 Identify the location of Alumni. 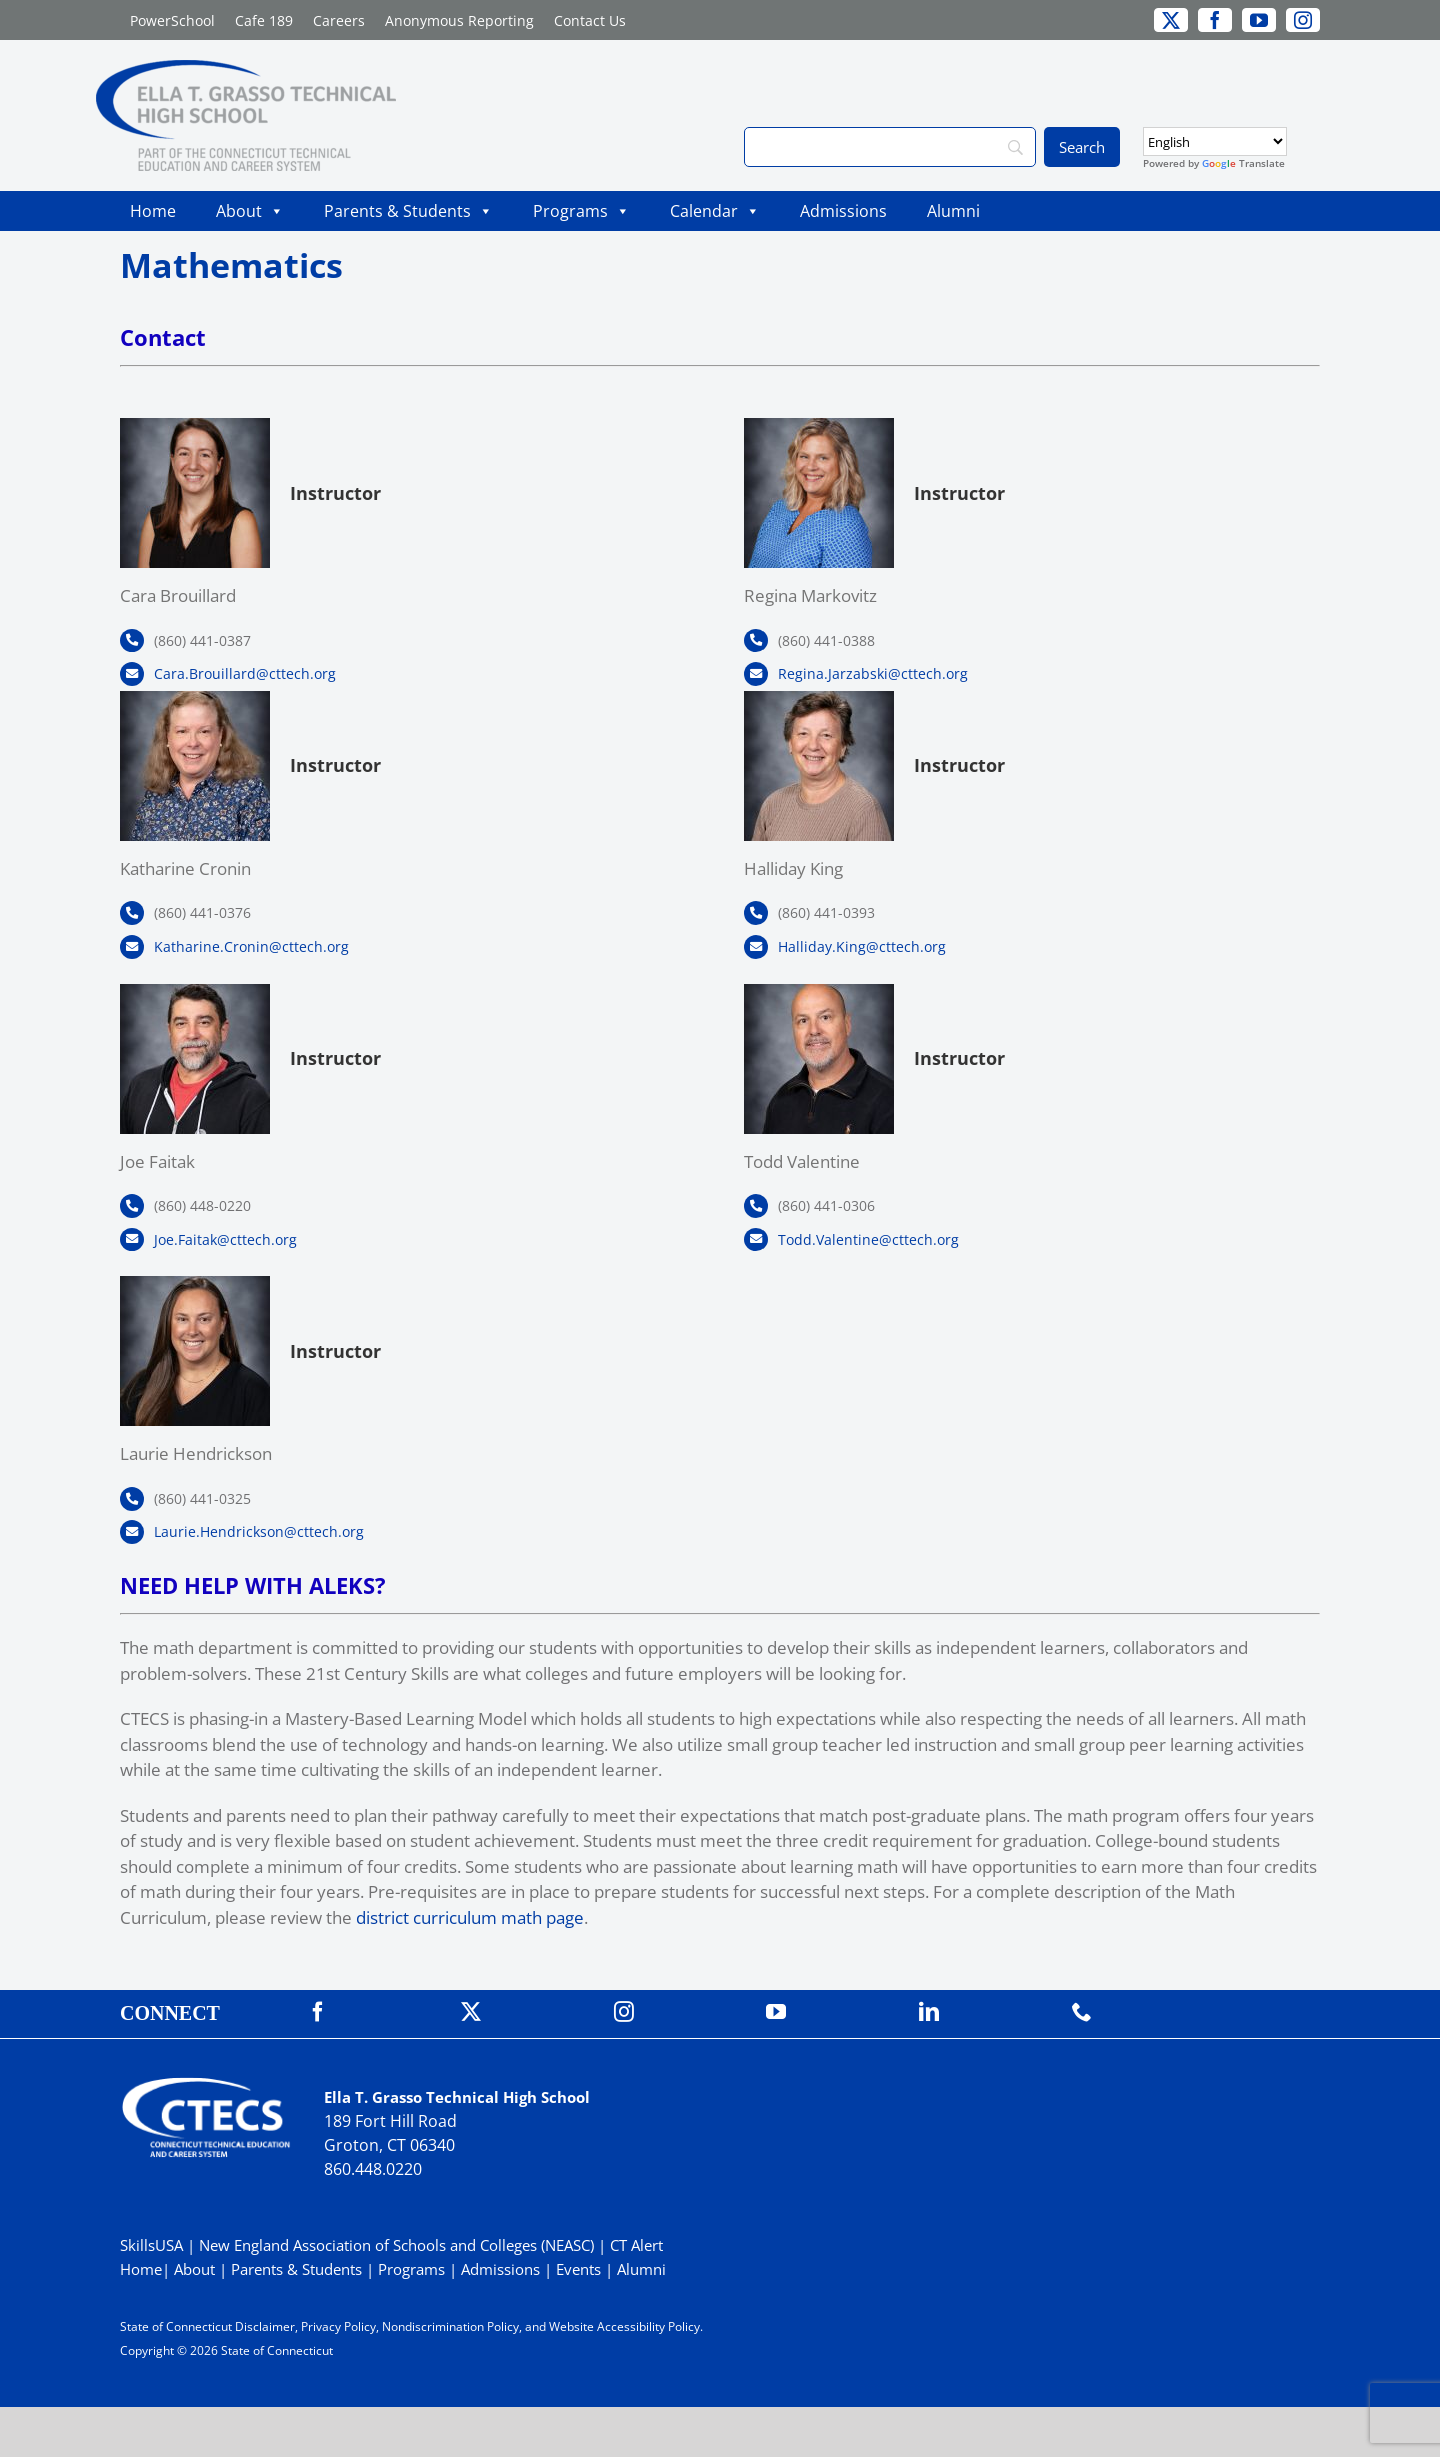
(953, 211).